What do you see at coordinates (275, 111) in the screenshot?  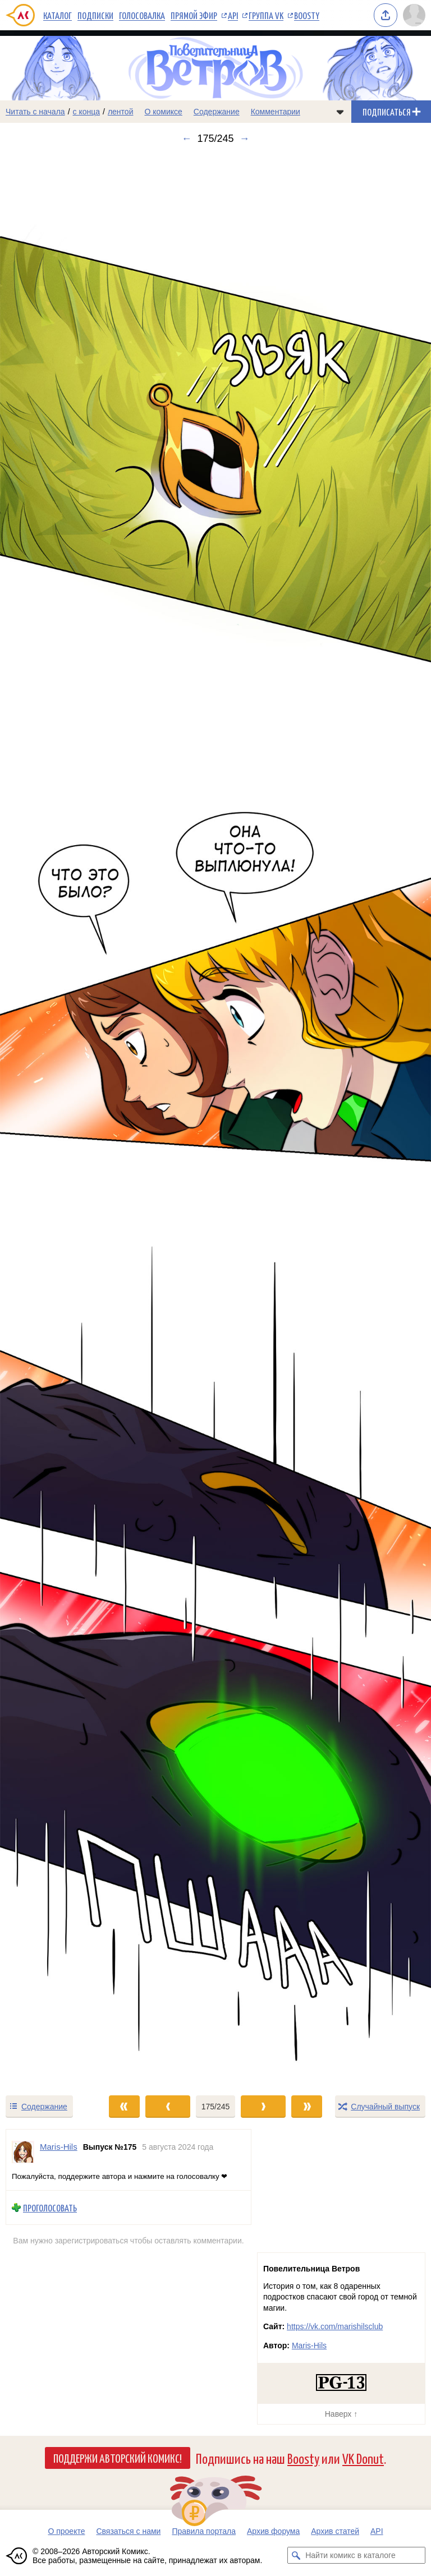 I see `Комментарии` at bounding box center [275, 111].